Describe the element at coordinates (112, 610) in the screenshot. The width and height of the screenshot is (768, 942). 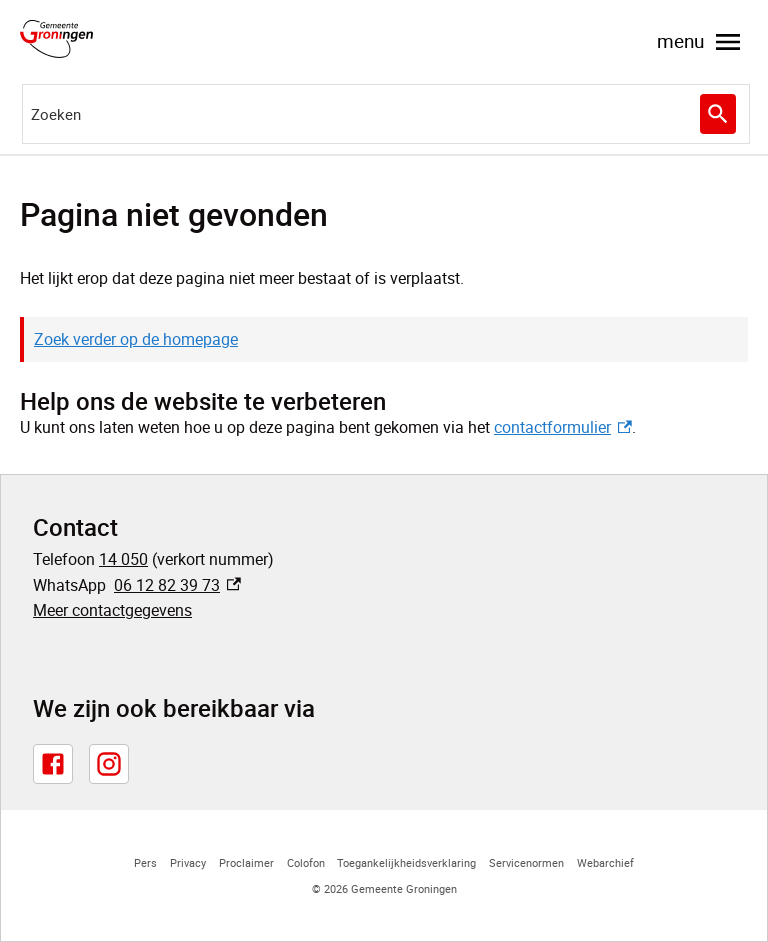
I see `Meer contactgegevens` at that location.